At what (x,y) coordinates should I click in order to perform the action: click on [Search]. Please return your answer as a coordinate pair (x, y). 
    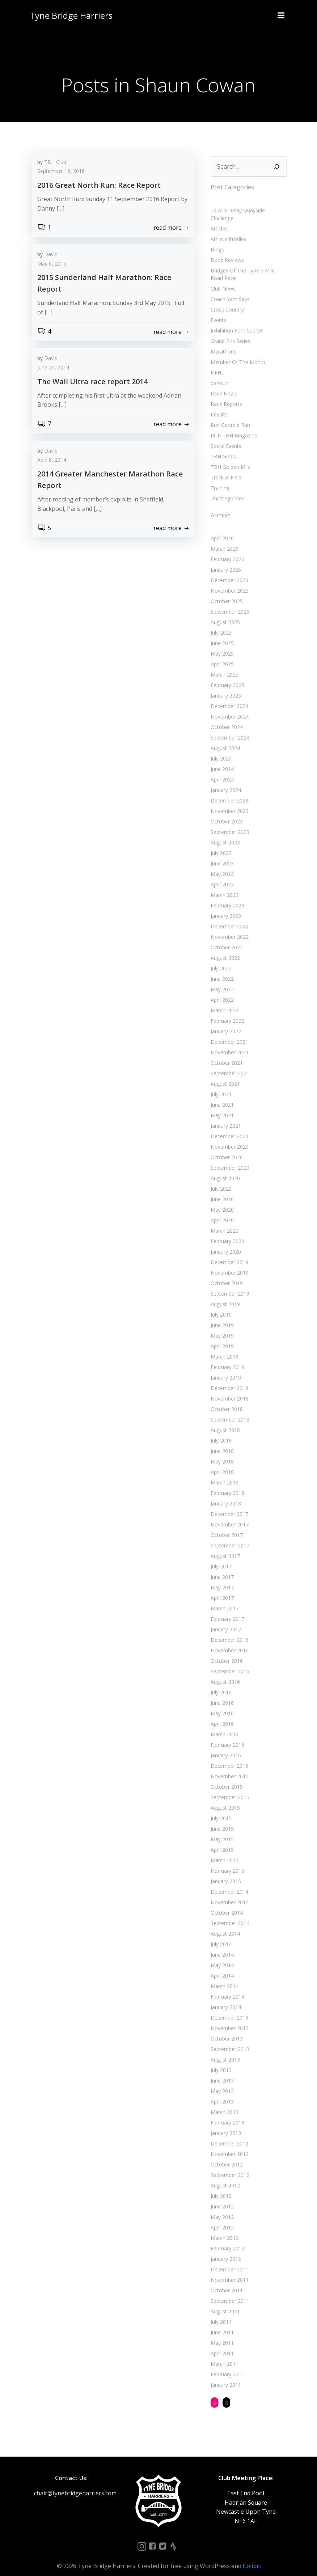
    Looking at the image, I should click on (278, 165).